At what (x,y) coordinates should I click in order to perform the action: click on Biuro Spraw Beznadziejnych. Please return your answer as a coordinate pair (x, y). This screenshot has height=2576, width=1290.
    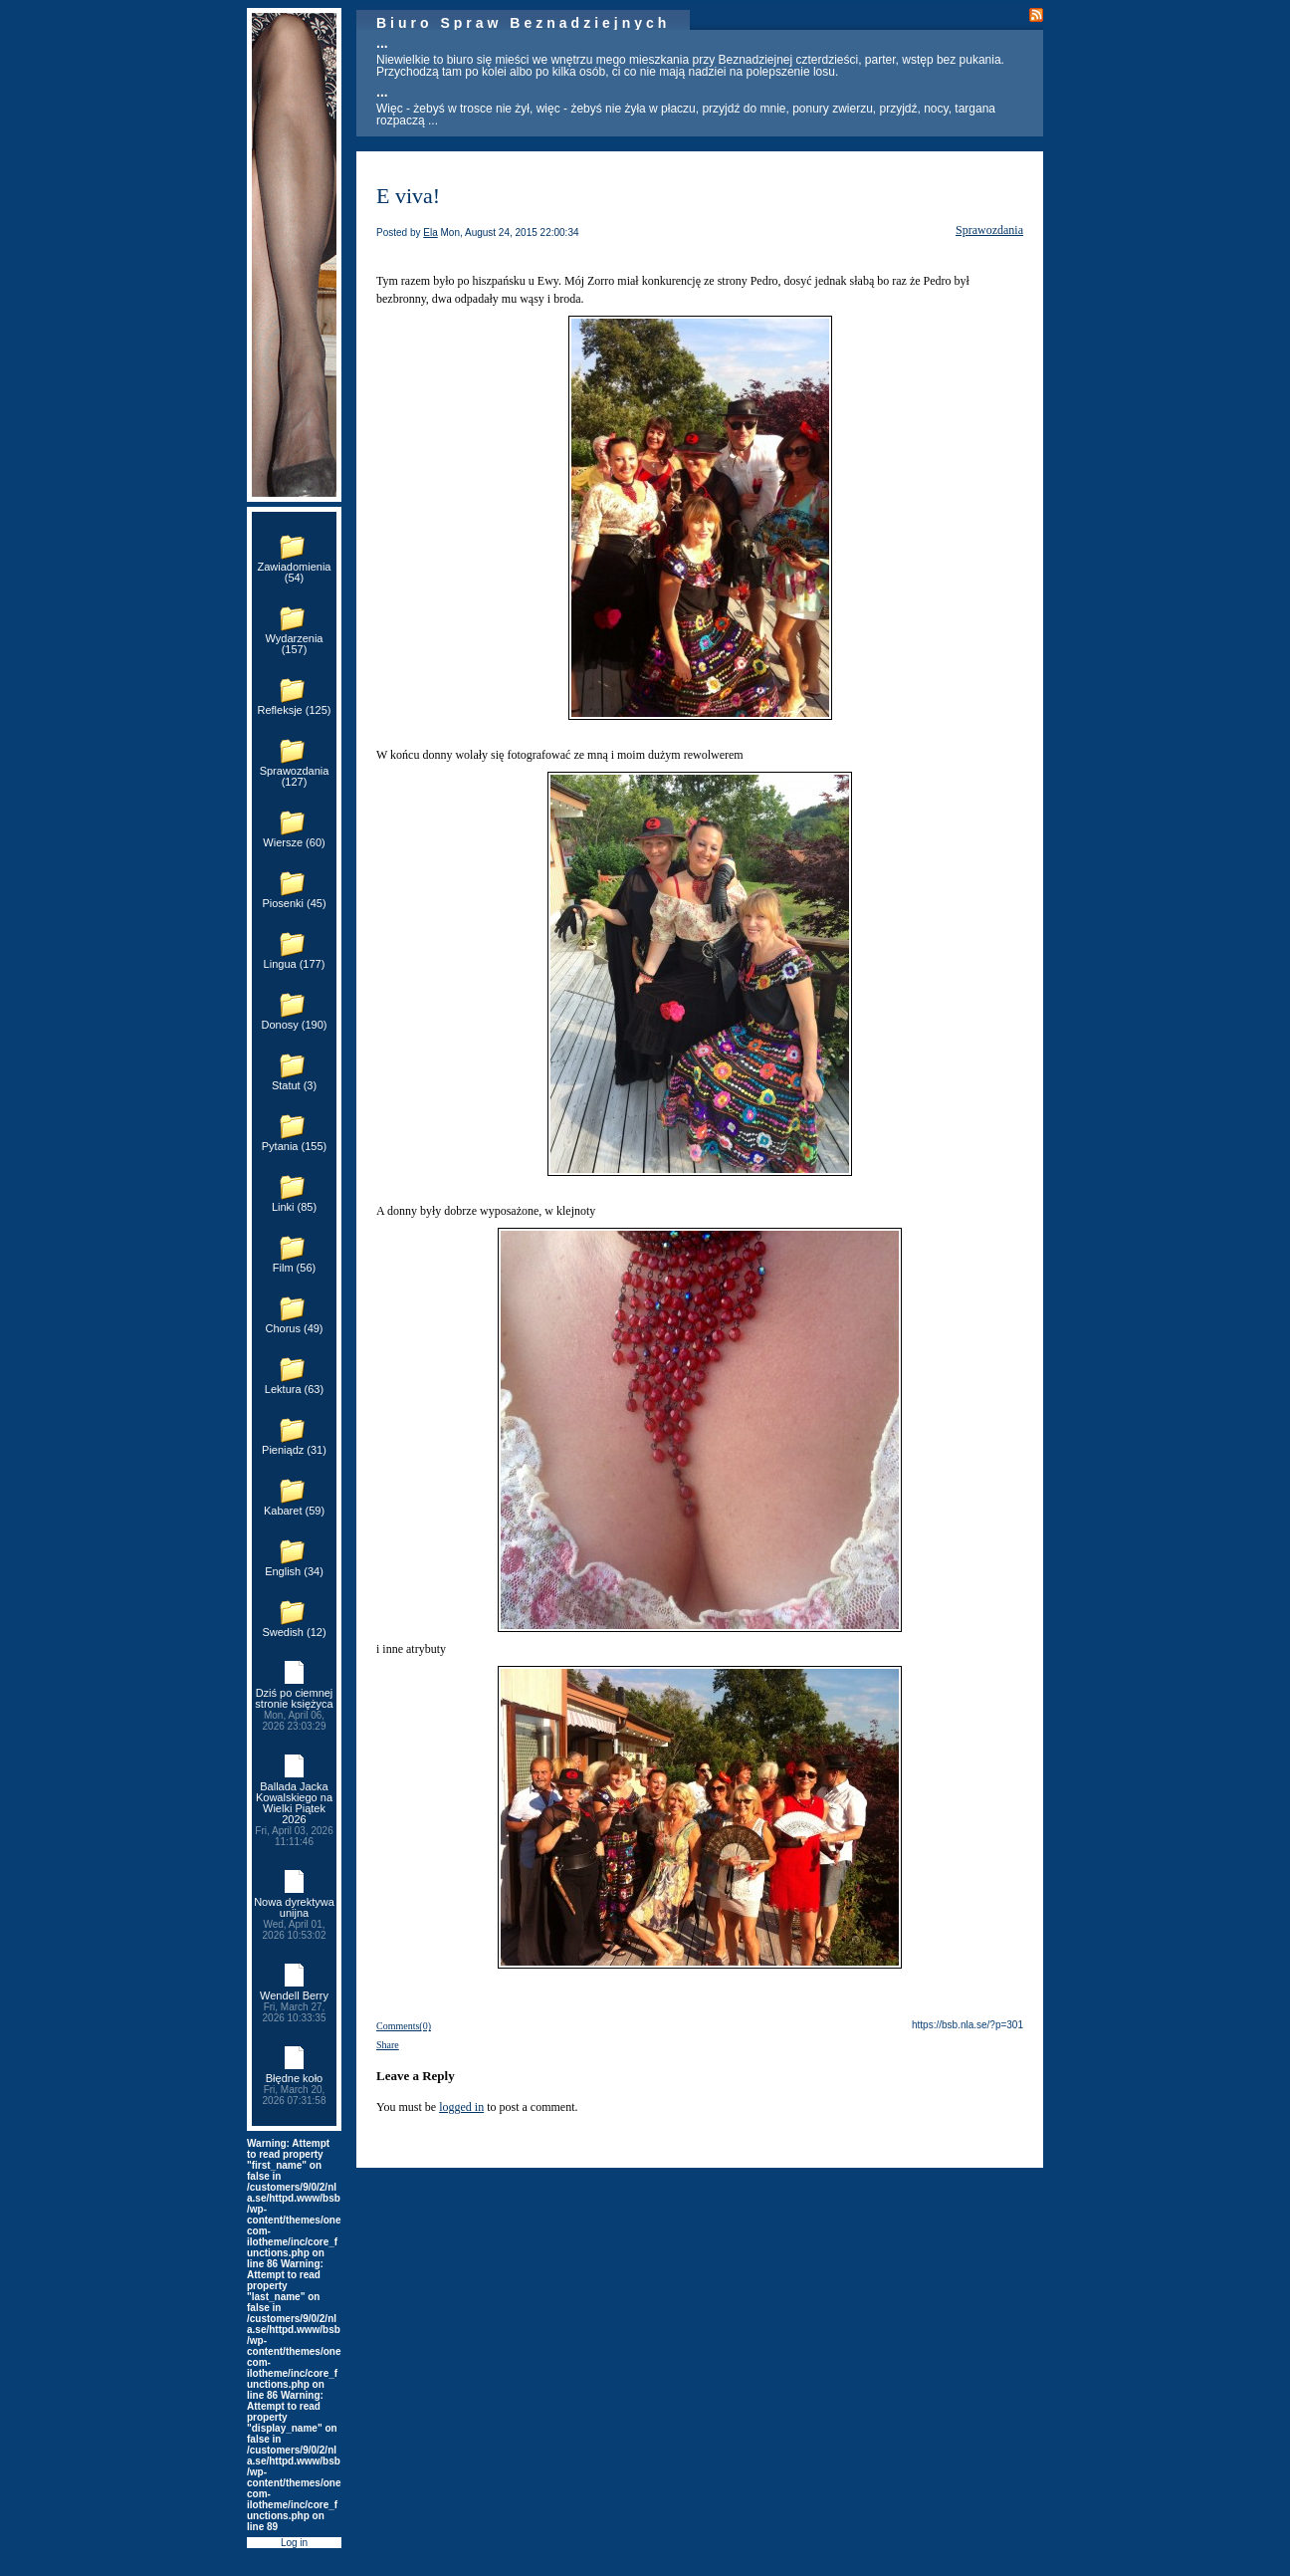
    Looking at the image, I should click on (523, 23).